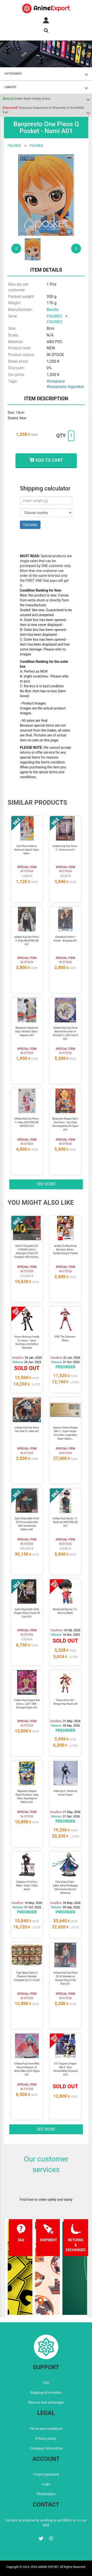  I want to click on Login, so click(46, 2484).